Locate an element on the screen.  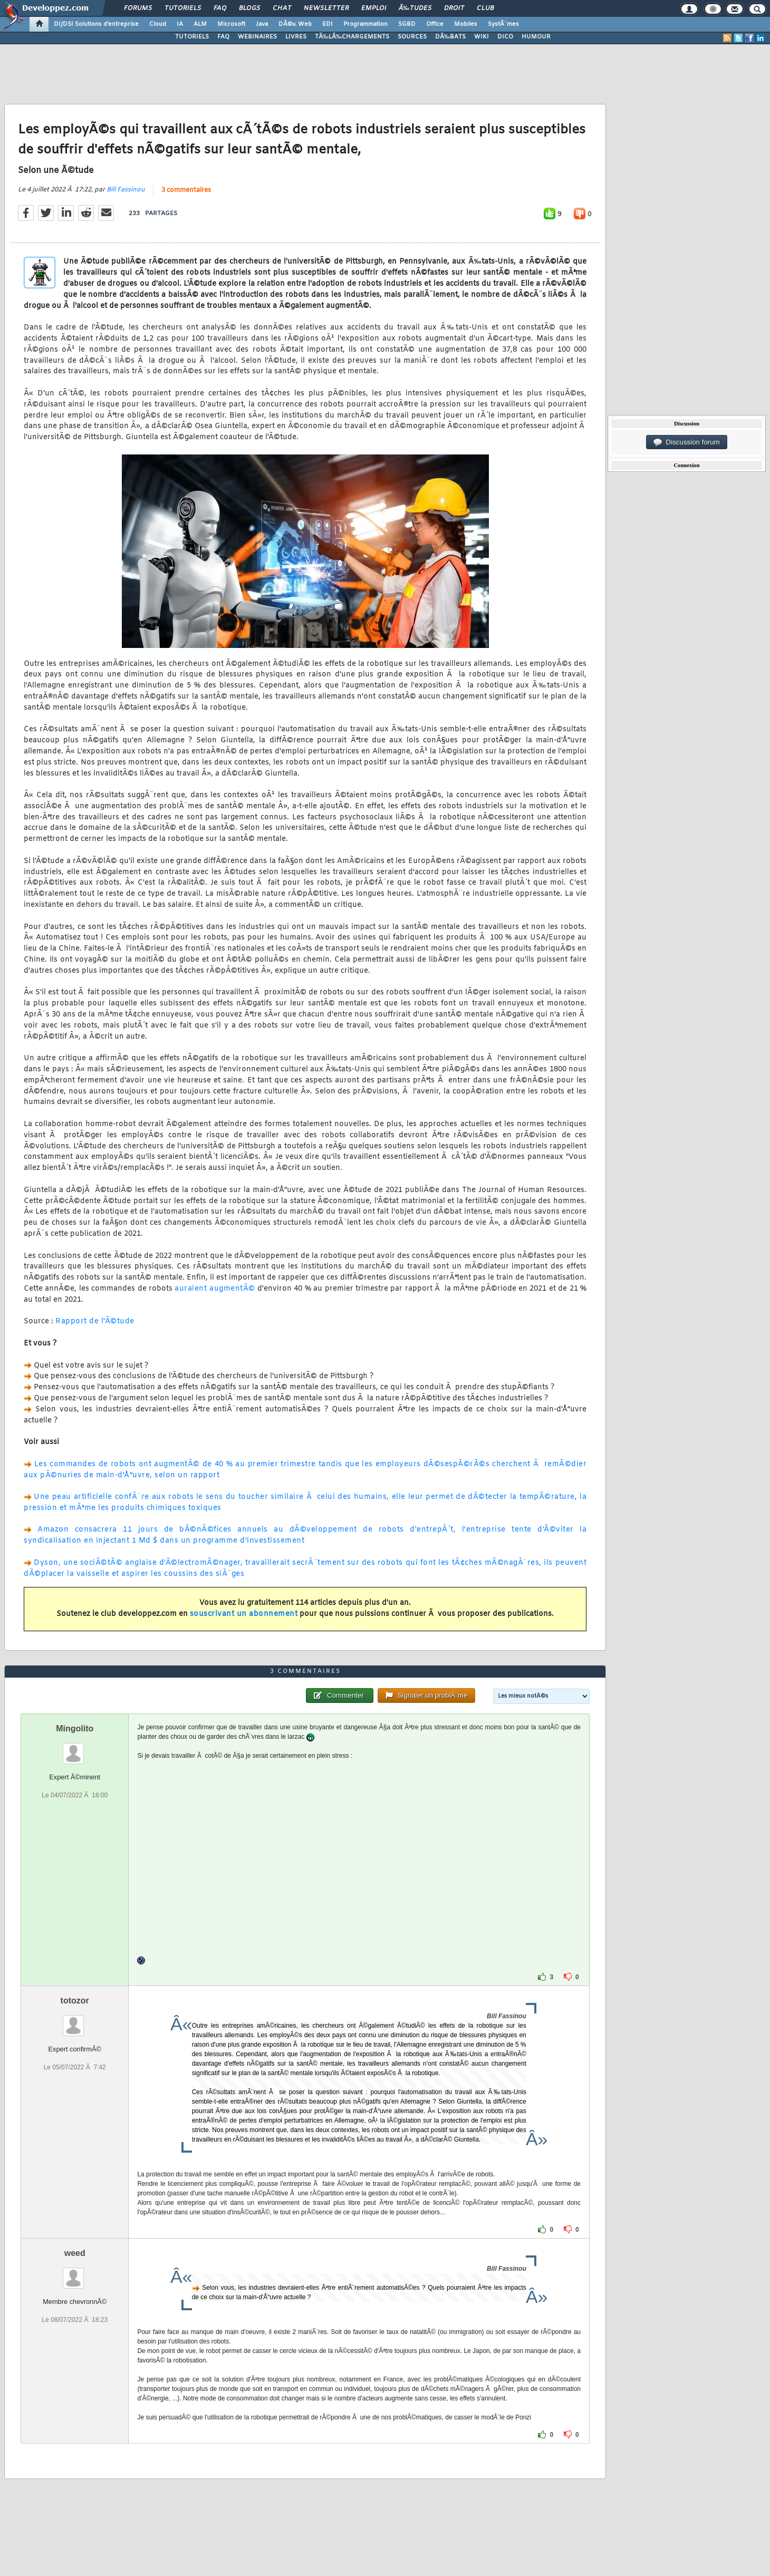
souscrivant un abonnement is located at coordinates (244, 1614).